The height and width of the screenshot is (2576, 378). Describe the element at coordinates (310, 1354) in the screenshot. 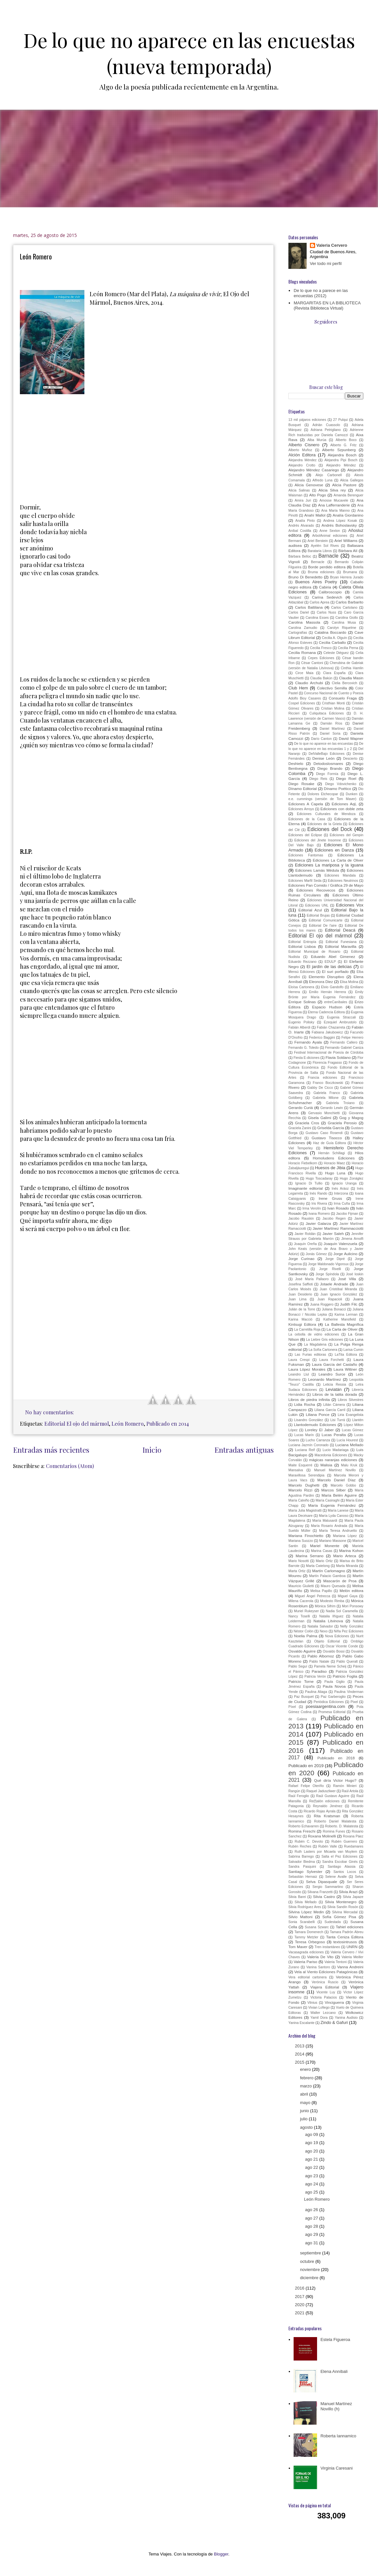

I see `Las Furias editoras` at that location.